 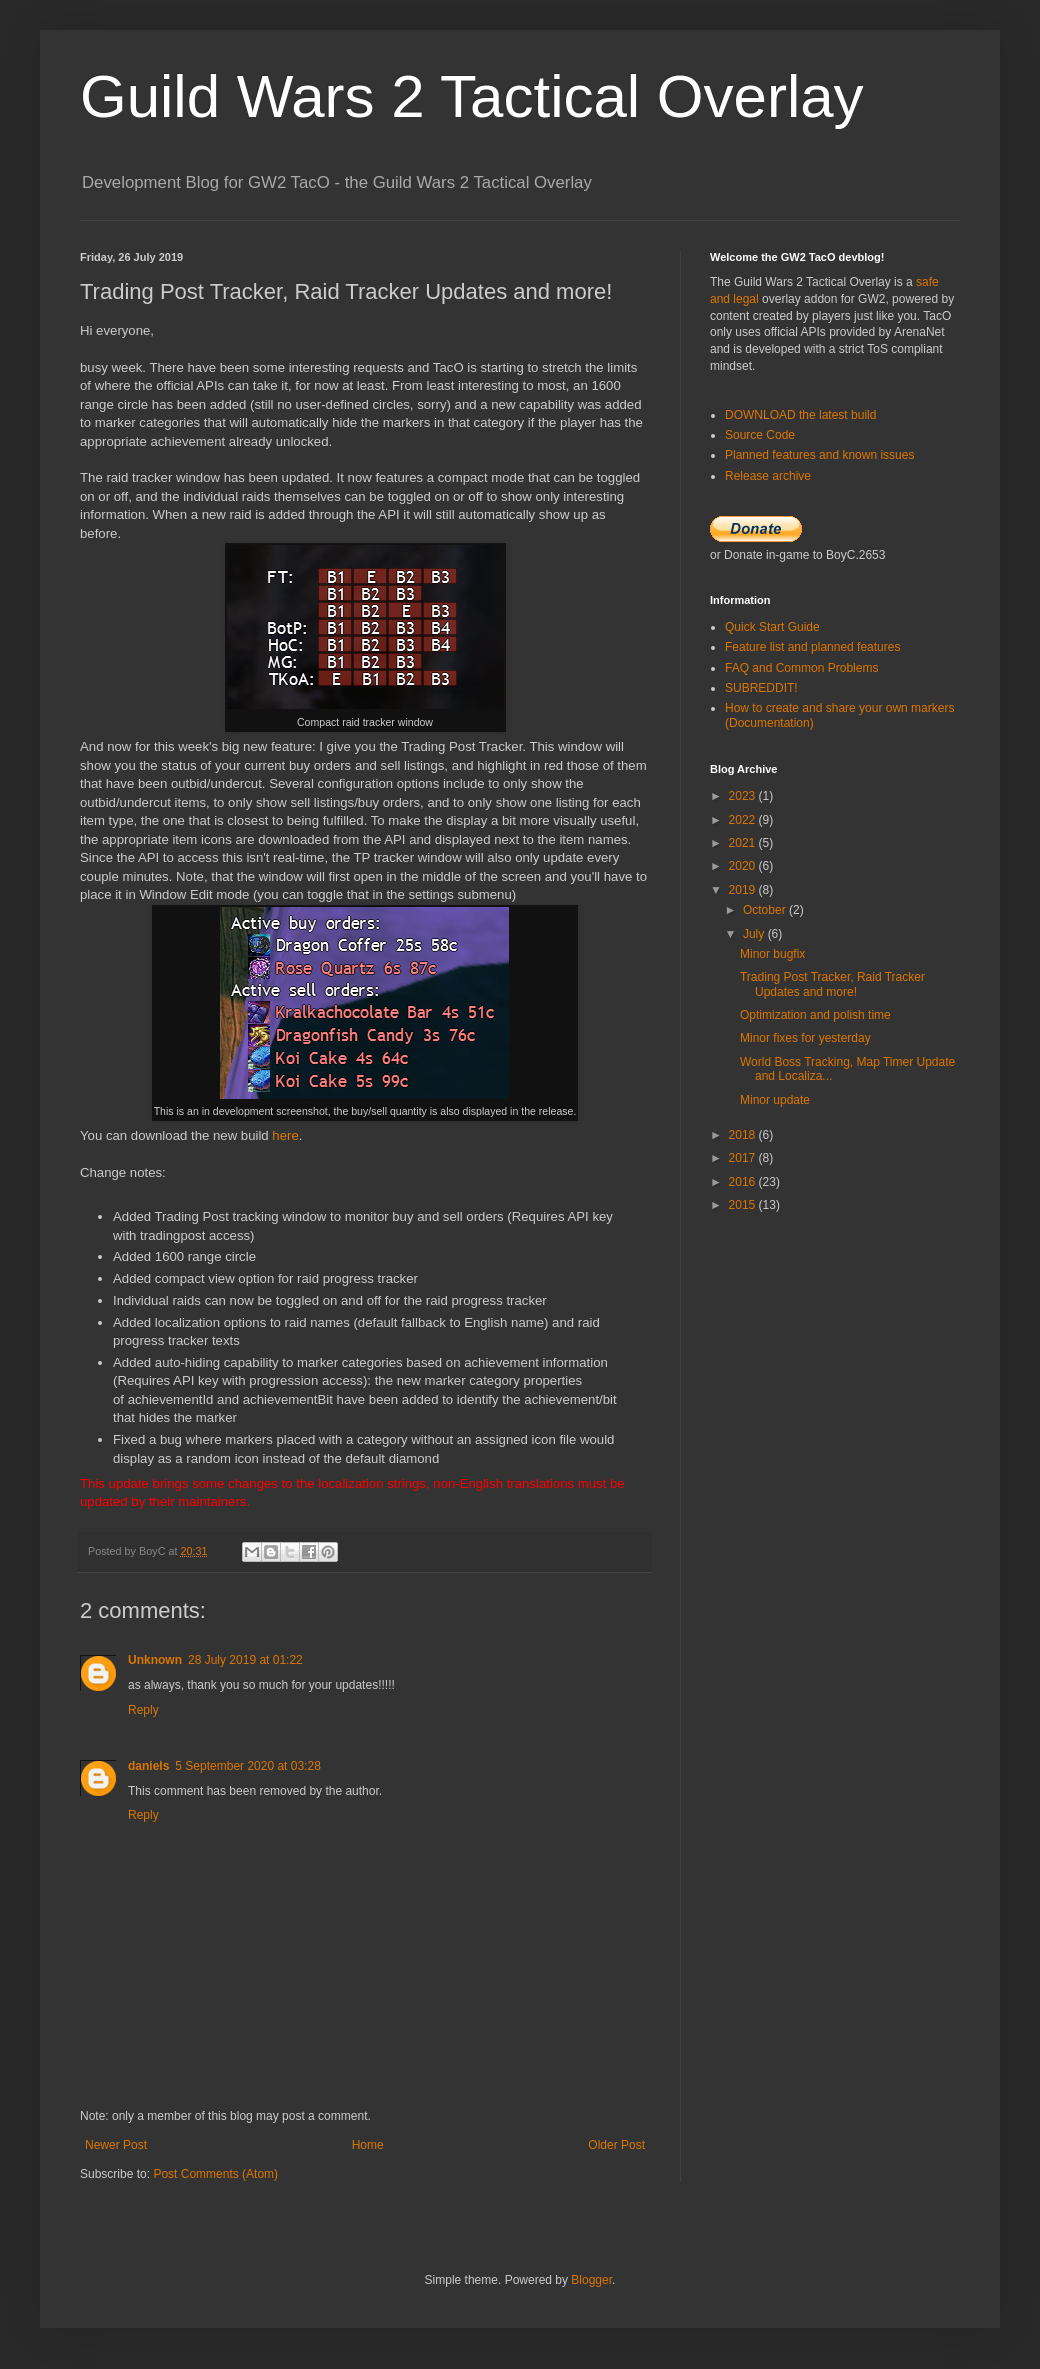 What do you see at coordinates (744, 1205) in the screenshot?
I see `2015` at bounding box center [744, 1205].